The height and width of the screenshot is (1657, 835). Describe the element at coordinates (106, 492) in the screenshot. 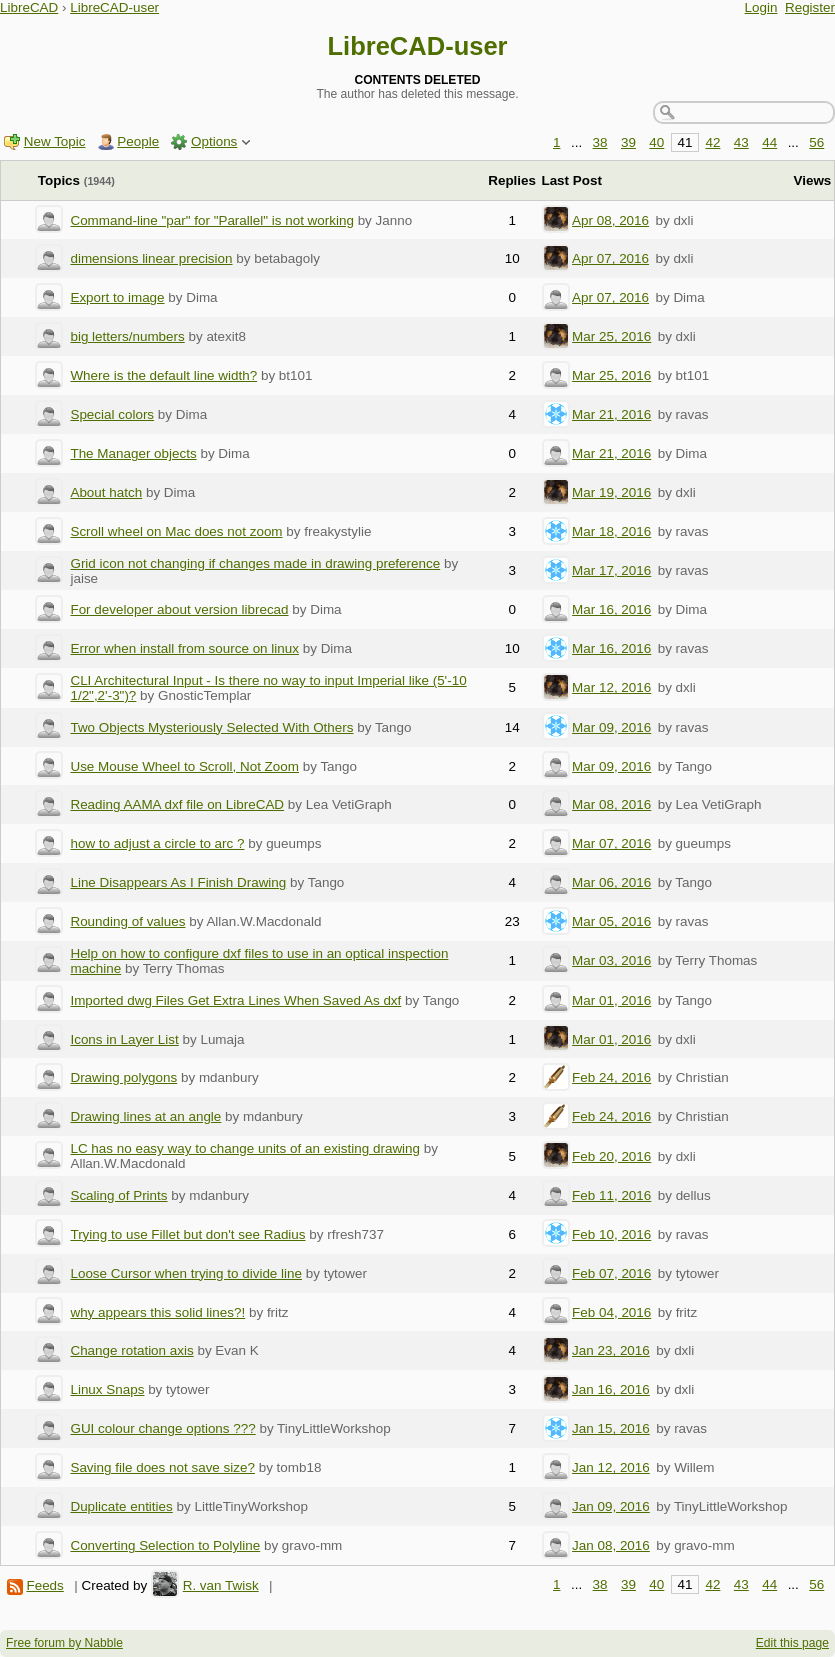

I see `About hatch` at that location.